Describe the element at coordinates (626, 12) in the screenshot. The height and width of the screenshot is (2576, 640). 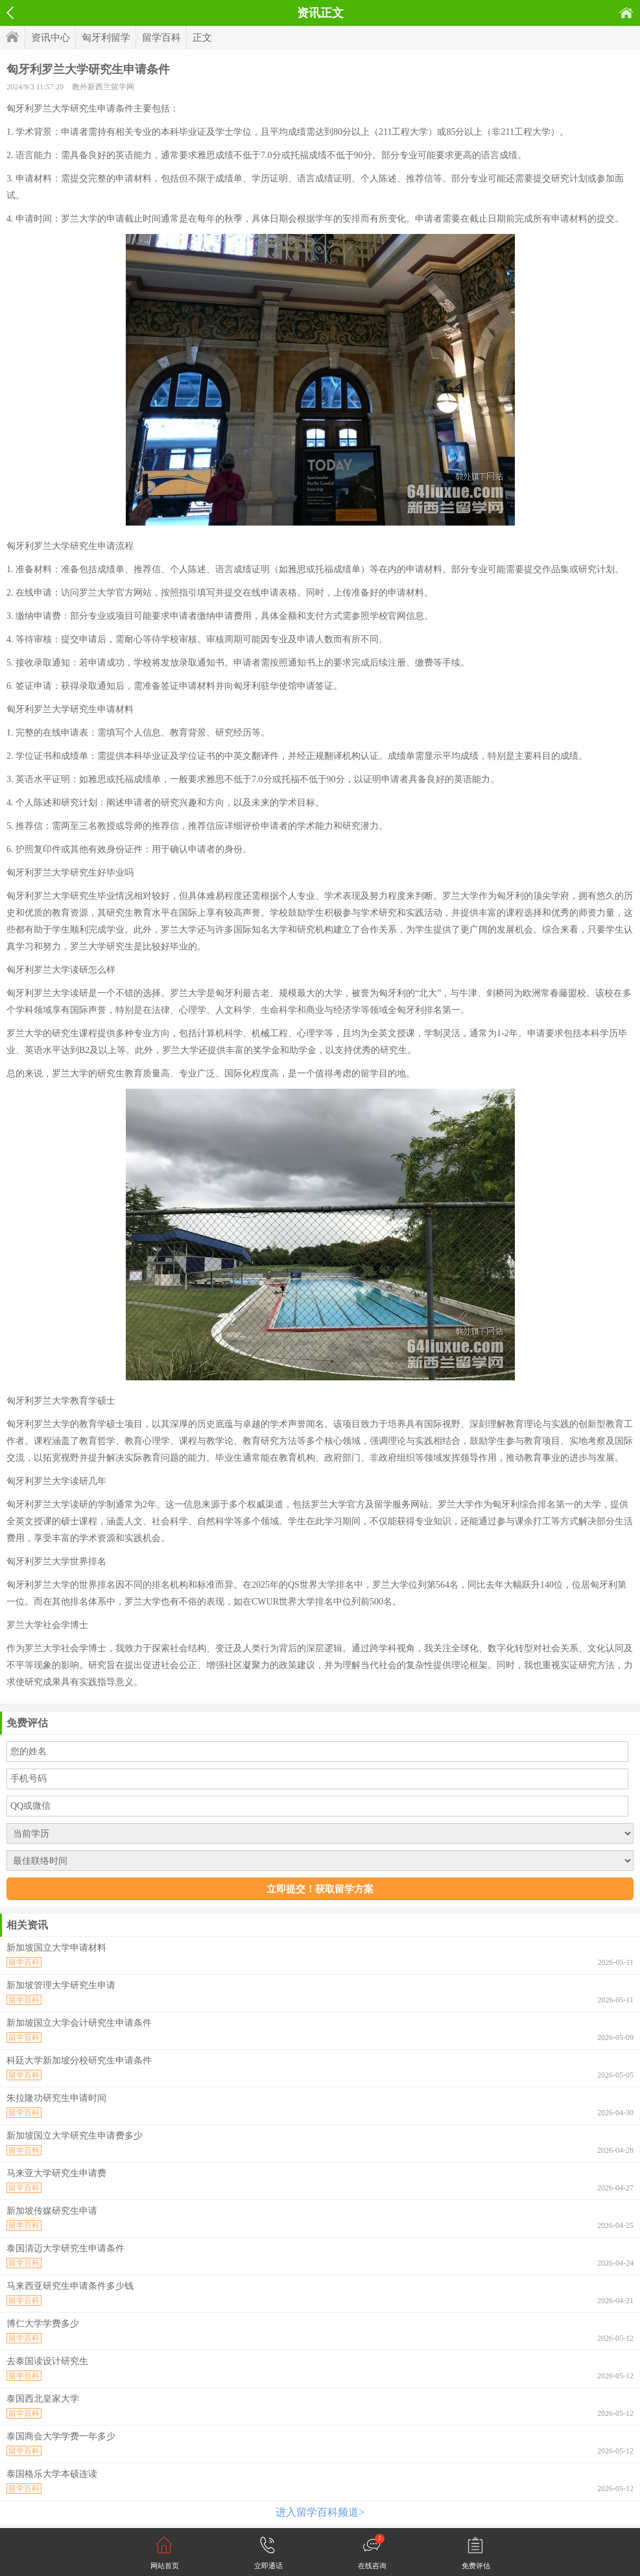
I see `首页` at that location.